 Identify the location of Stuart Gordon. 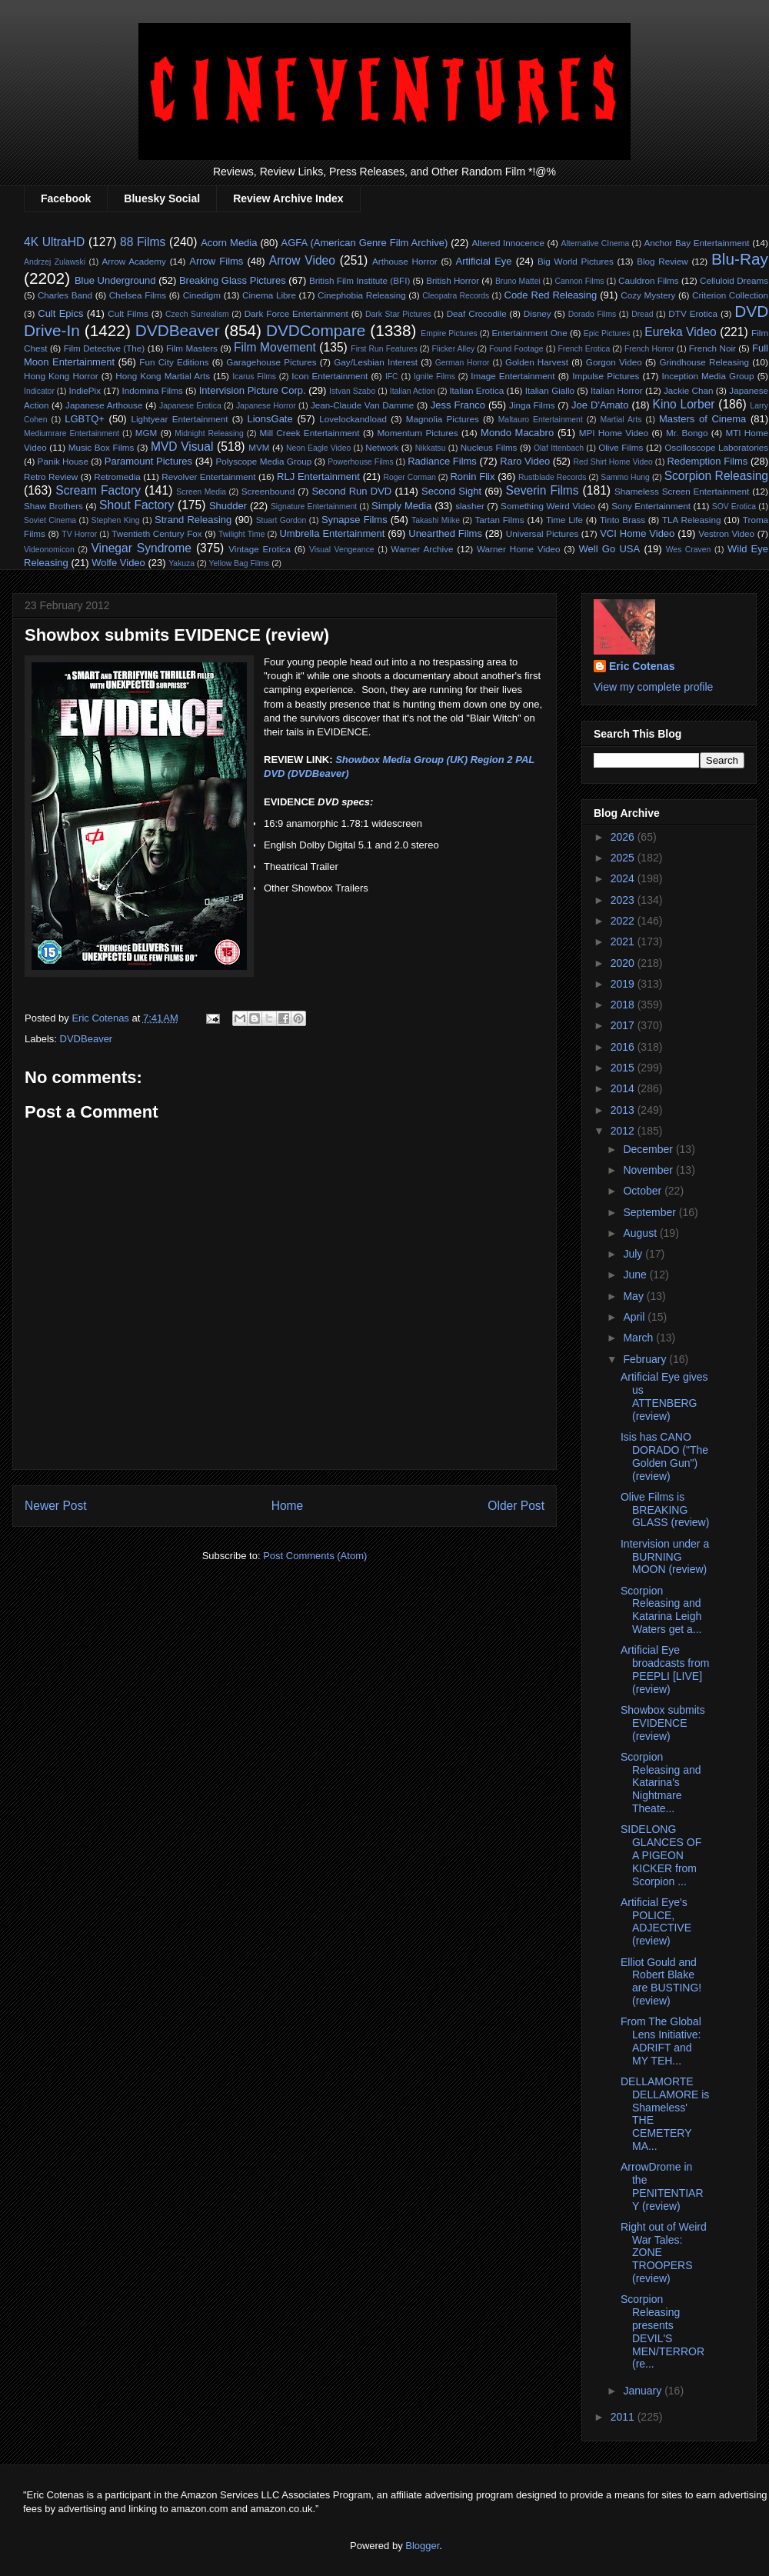
(281, 520).